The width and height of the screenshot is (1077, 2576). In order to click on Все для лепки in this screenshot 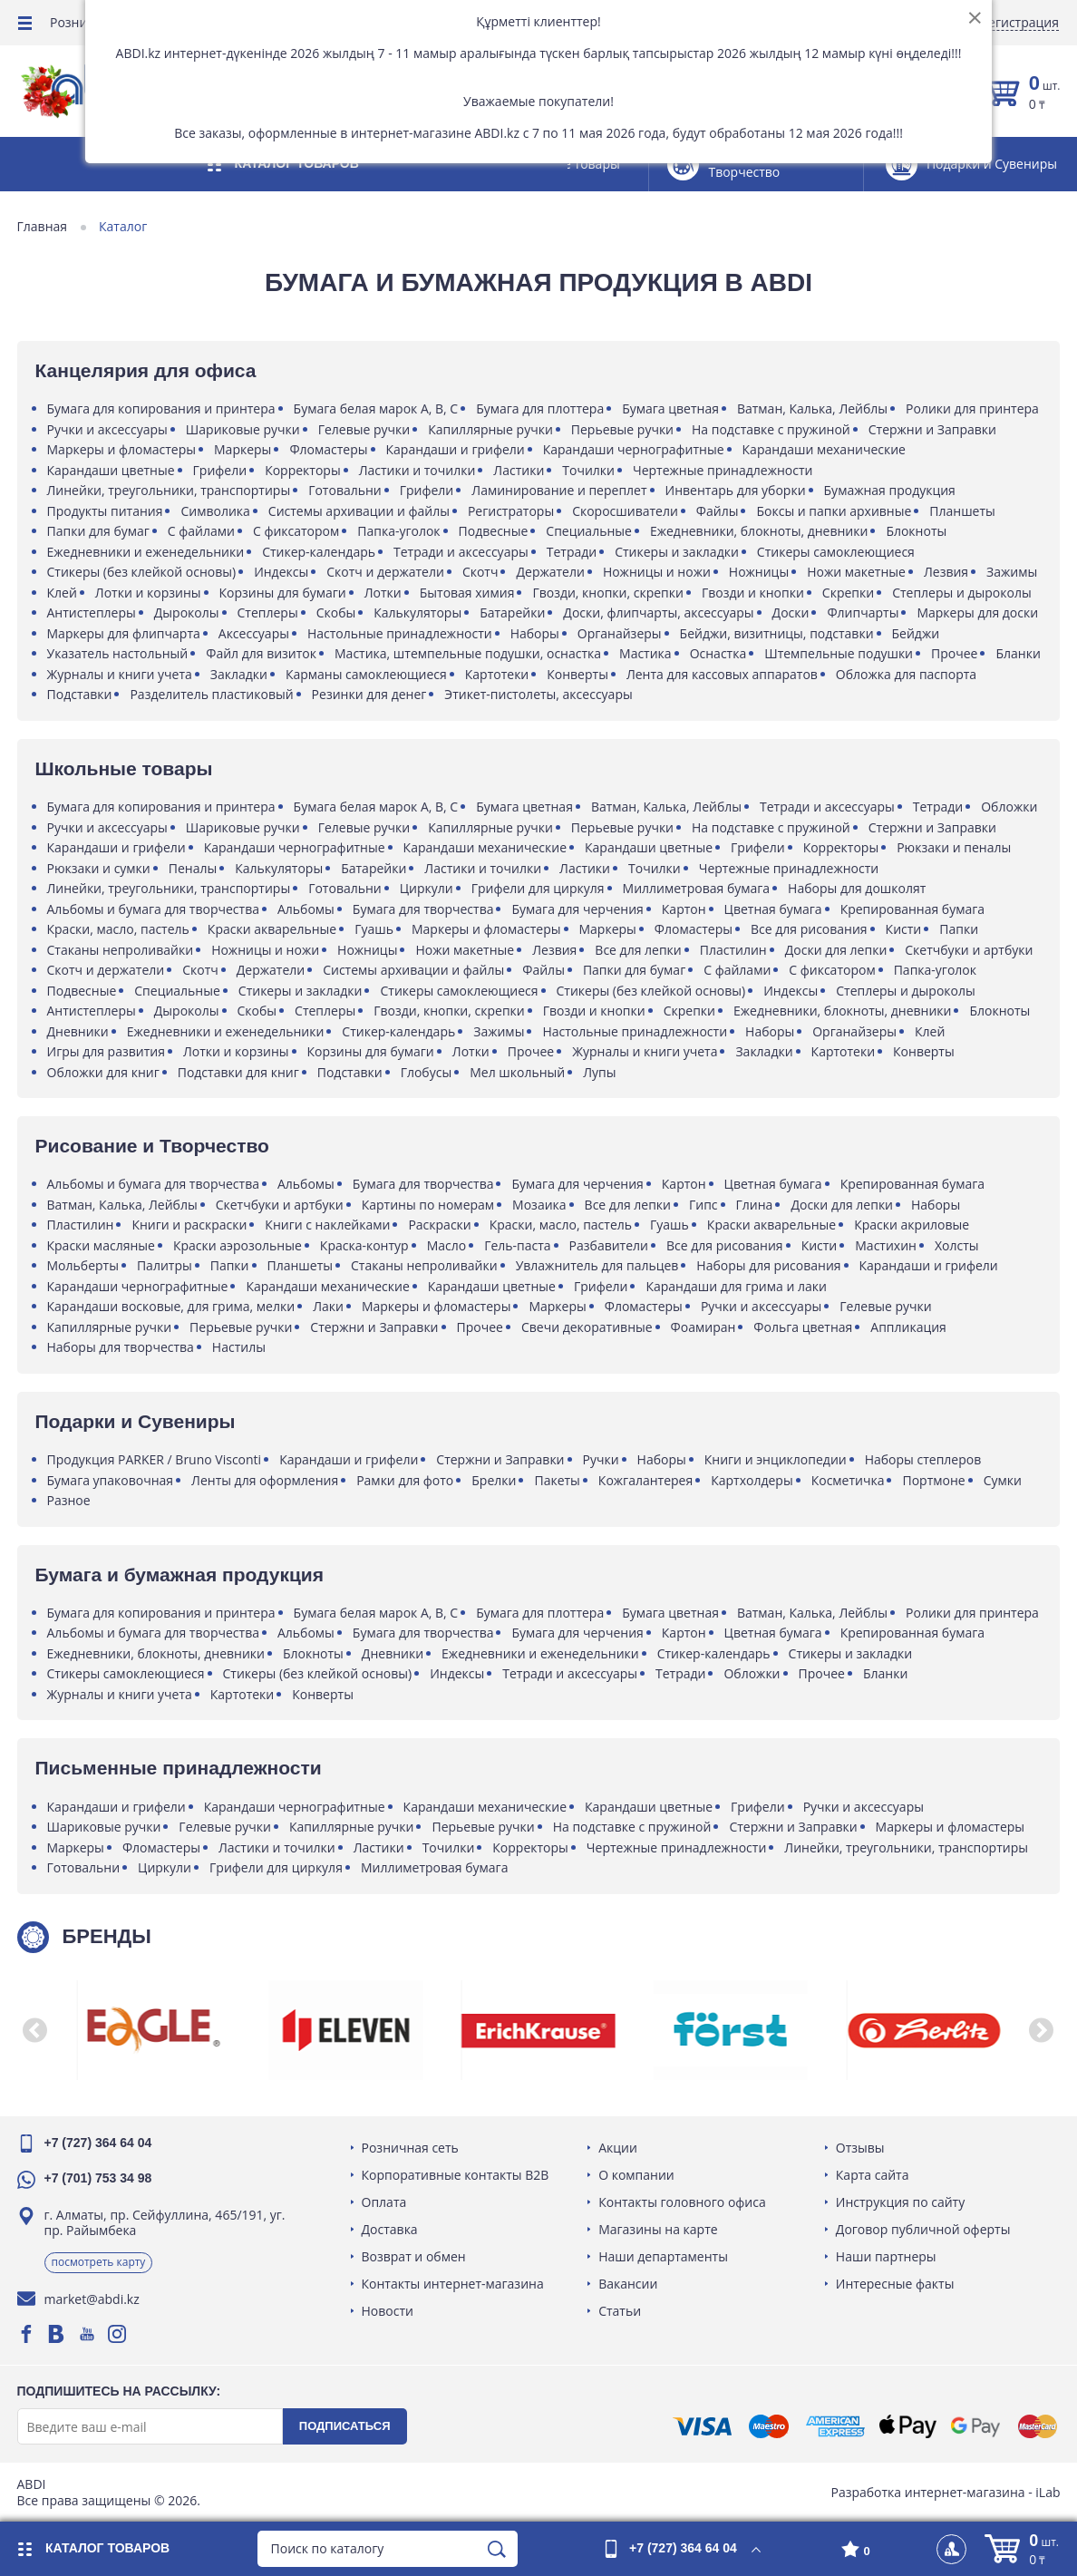, I will do `click(640, 949)`.